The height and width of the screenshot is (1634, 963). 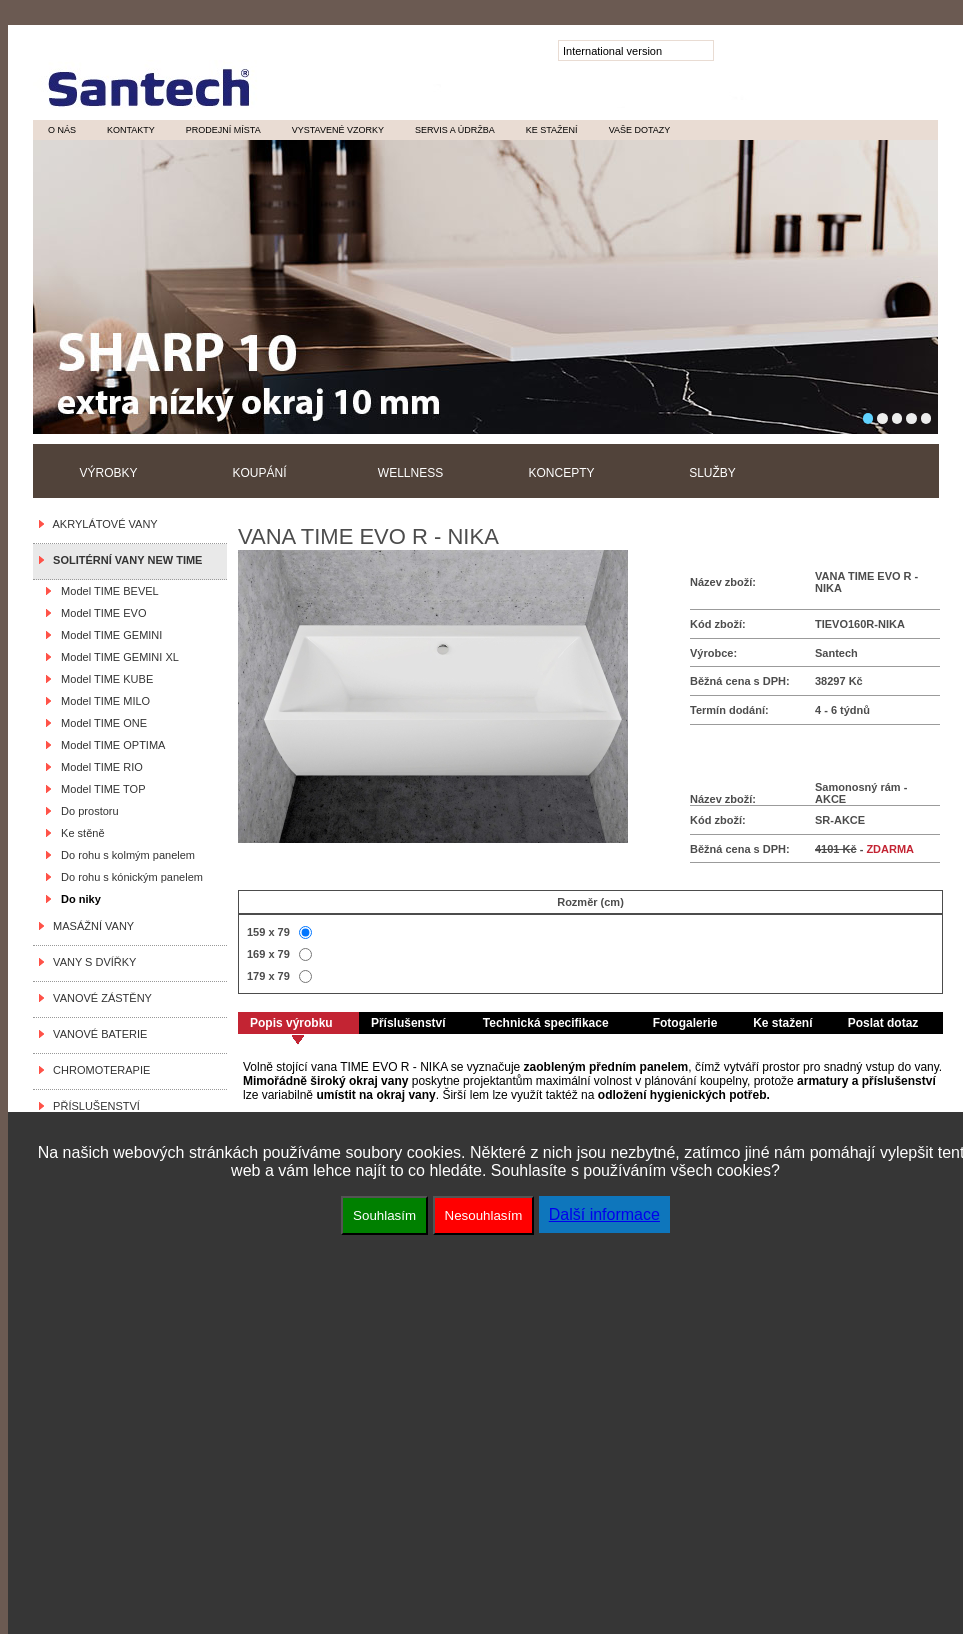 What do you see at coordinates (102, 701) in the screenshot?
I see `Model TIME MILO` at bounding box center [102, 701].